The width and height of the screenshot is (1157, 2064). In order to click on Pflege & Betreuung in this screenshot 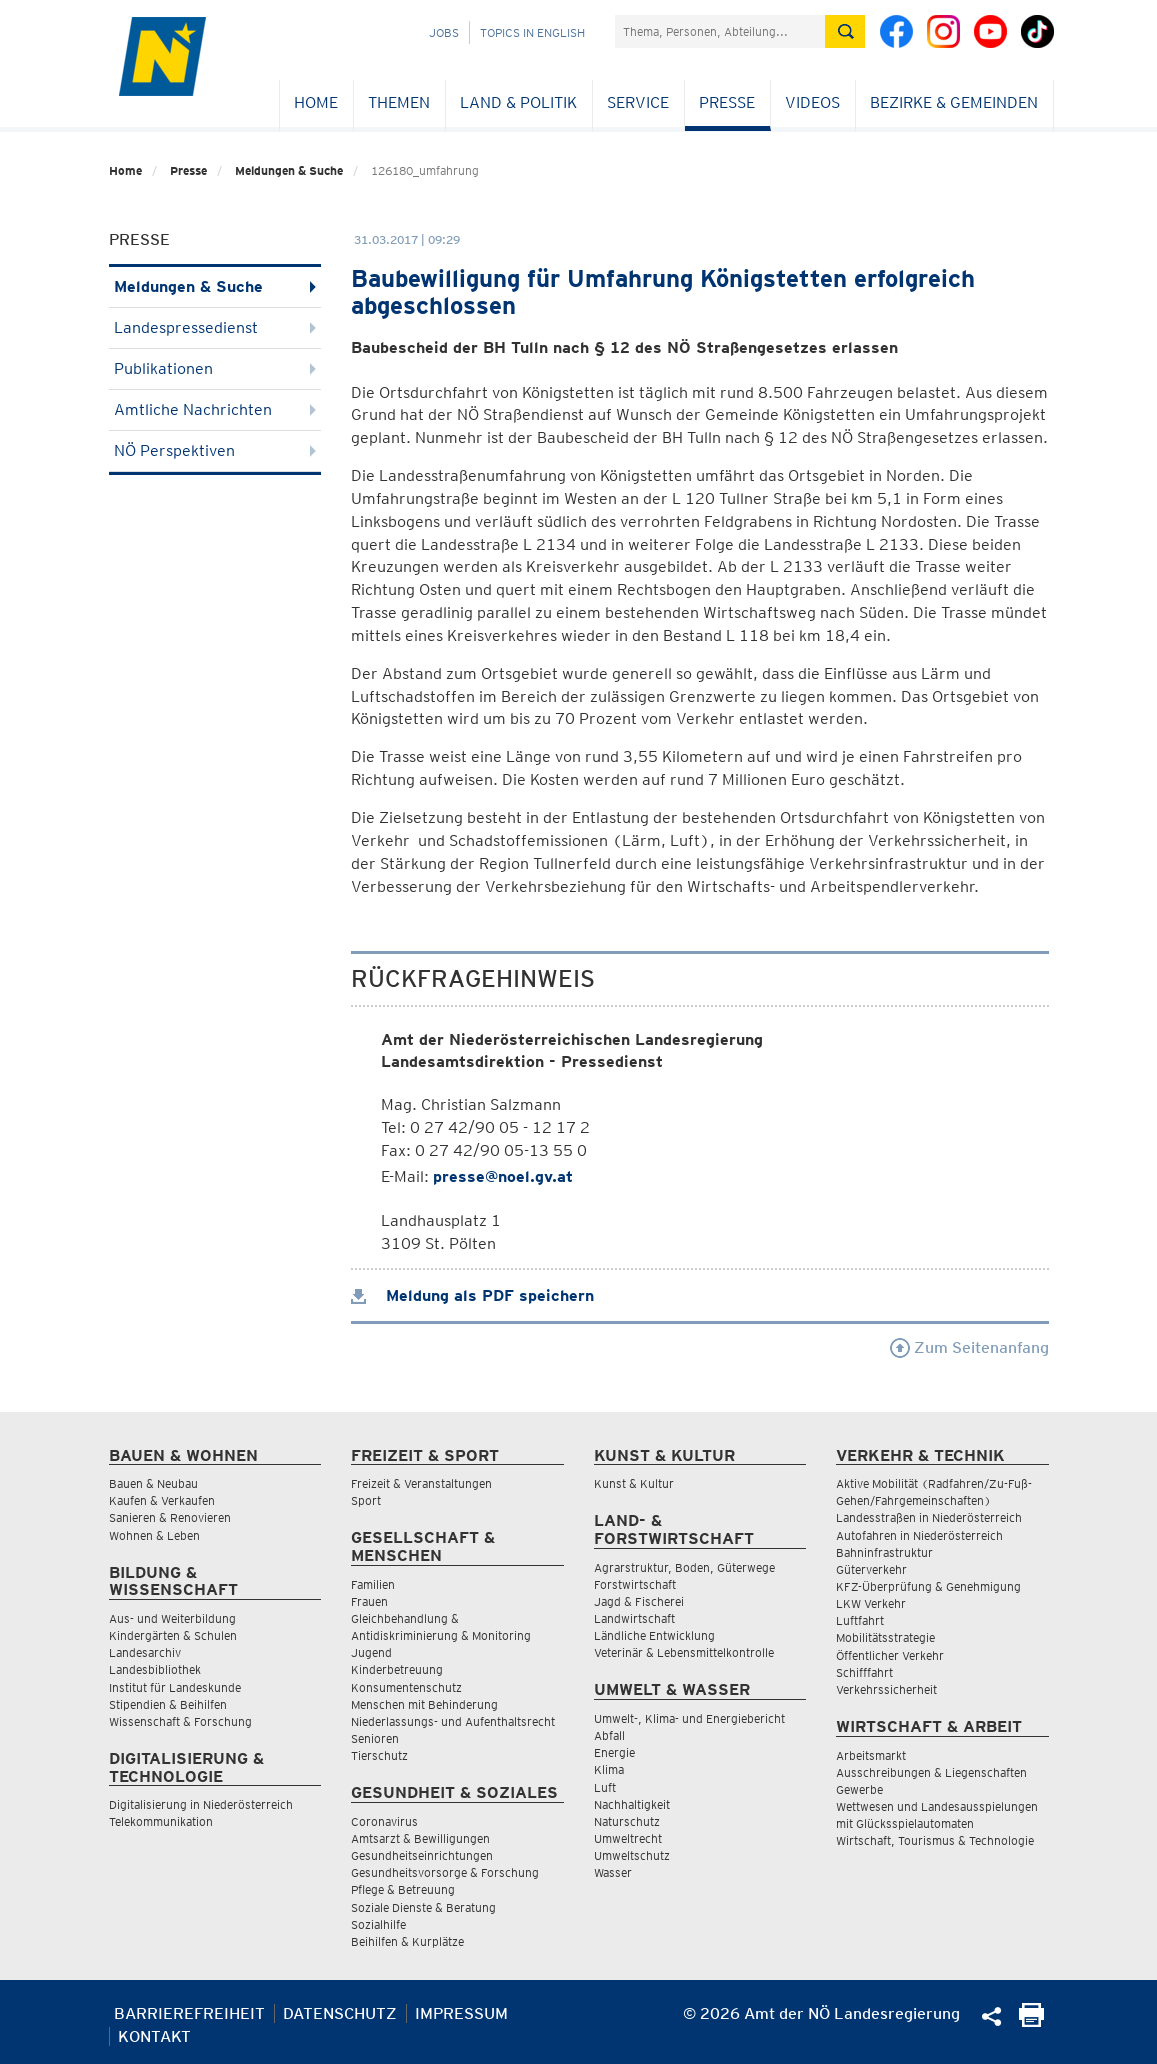, I will do `click(403, 1889)`.